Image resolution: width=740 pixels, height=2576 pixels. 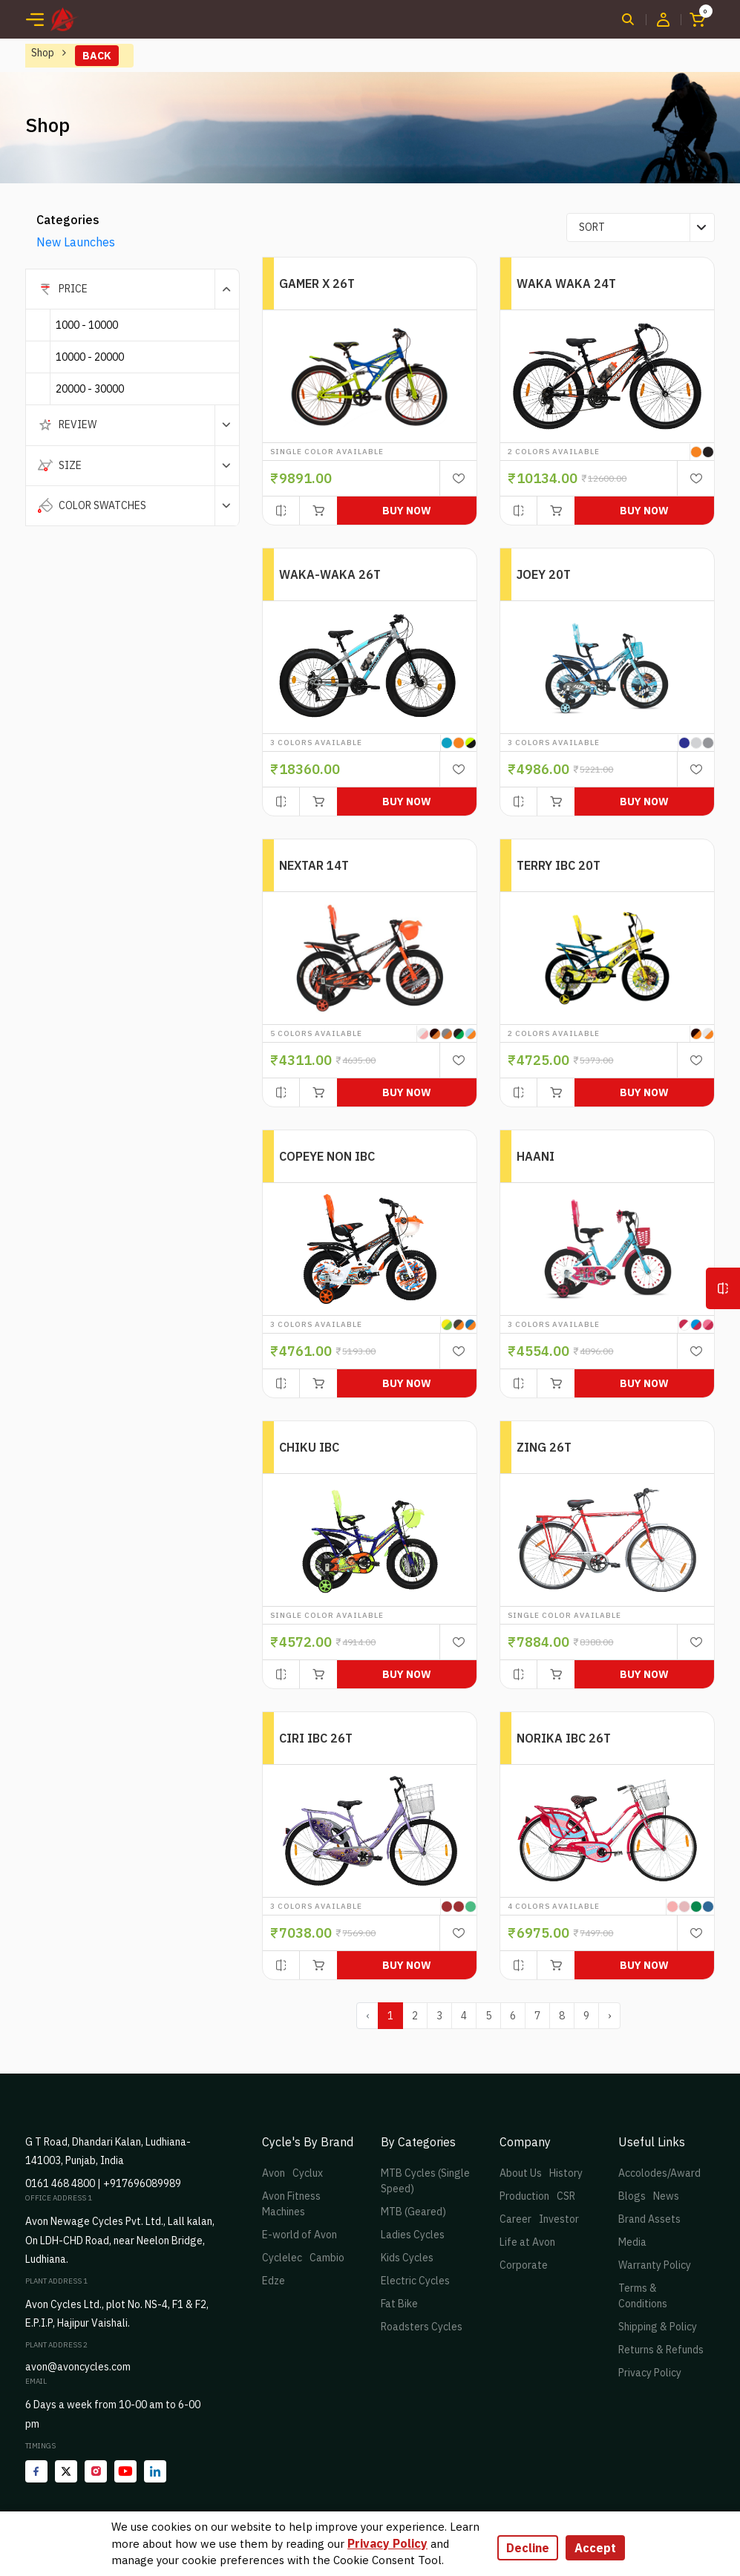 I want to click on NORIKA IBC 26T, so click(x=564, y=1738).